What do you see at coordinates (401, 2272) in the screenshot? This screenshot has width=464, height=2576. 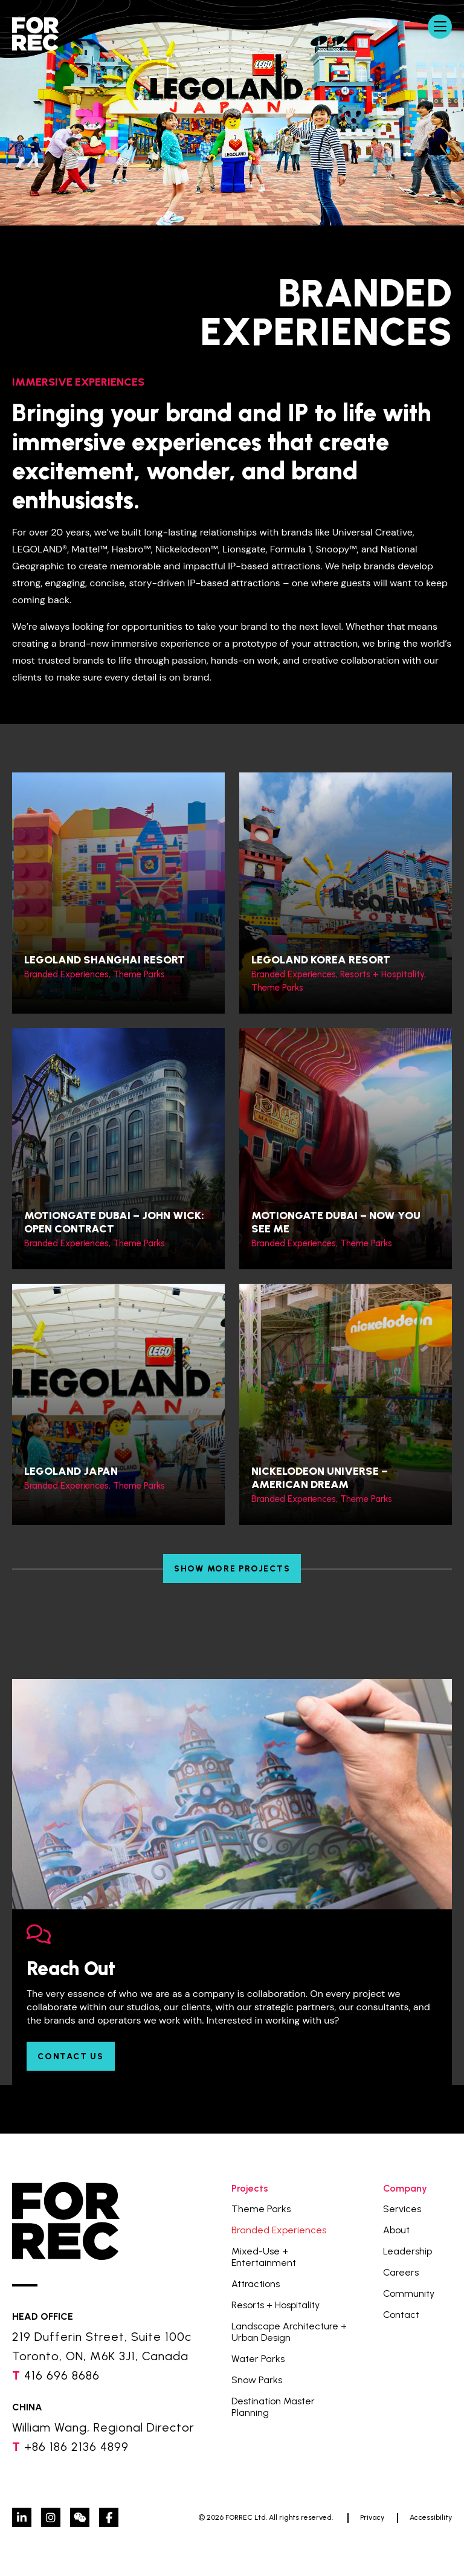 I see `Careers` at bounding box center [401, 2272].